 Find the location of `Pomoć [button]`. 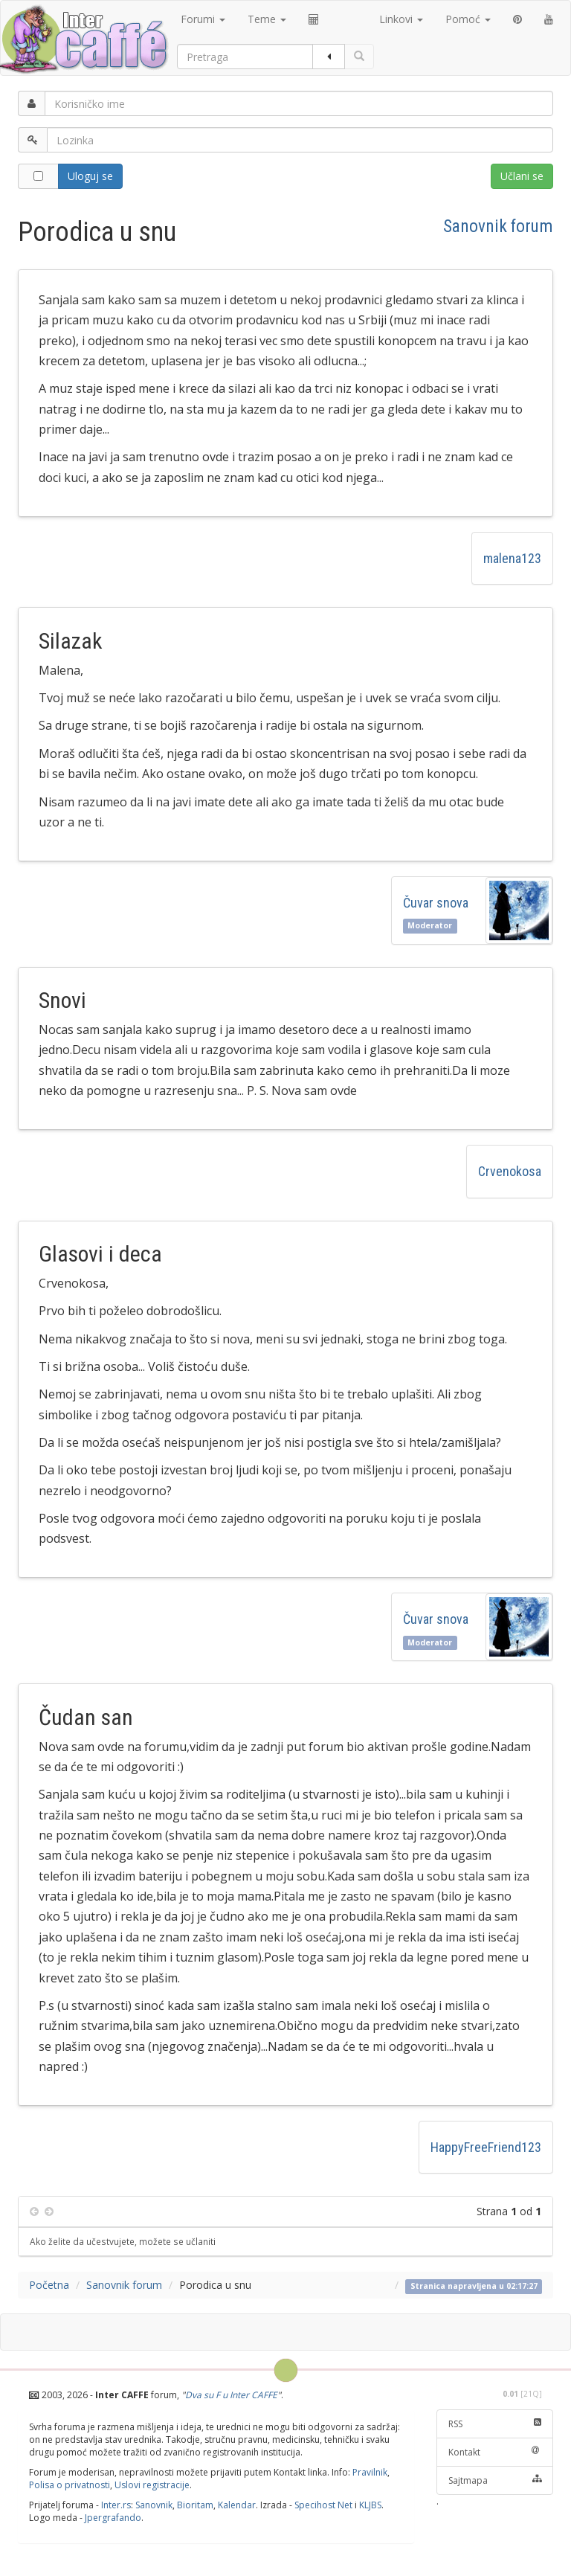

Pomoć [button] is located at coordinates (468, 19).